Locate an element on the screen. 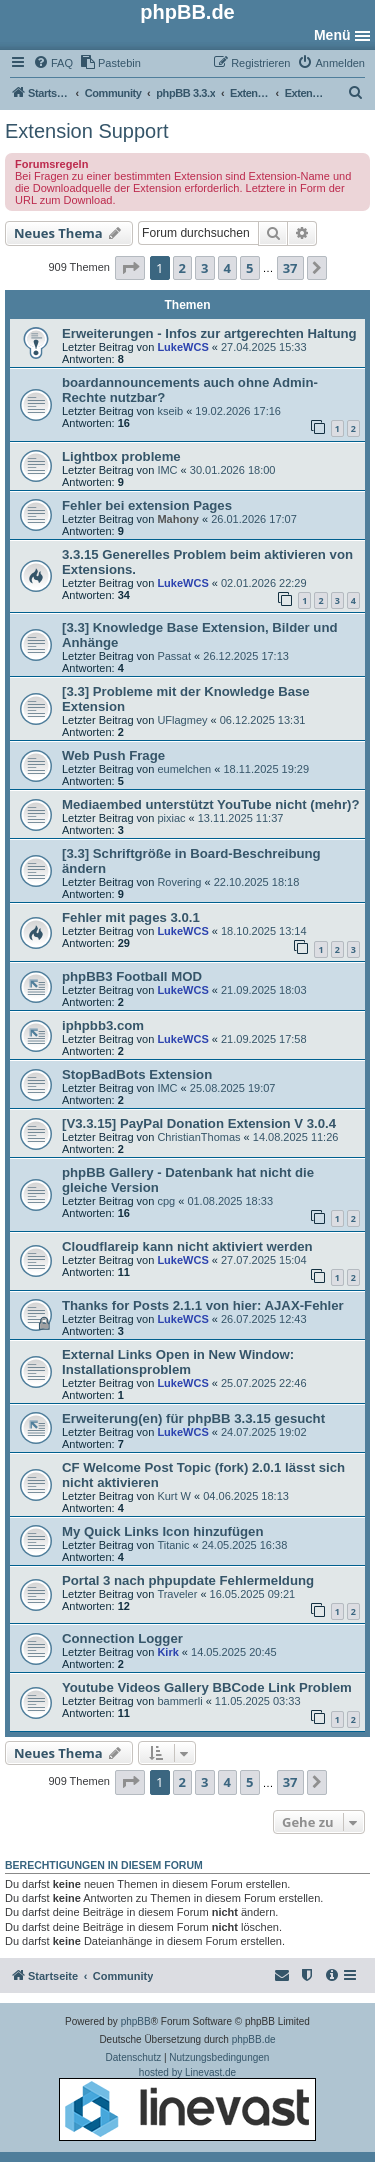 The width and height of the screenshot is (375, 2162). kseib is located at coordinates (170, 411).